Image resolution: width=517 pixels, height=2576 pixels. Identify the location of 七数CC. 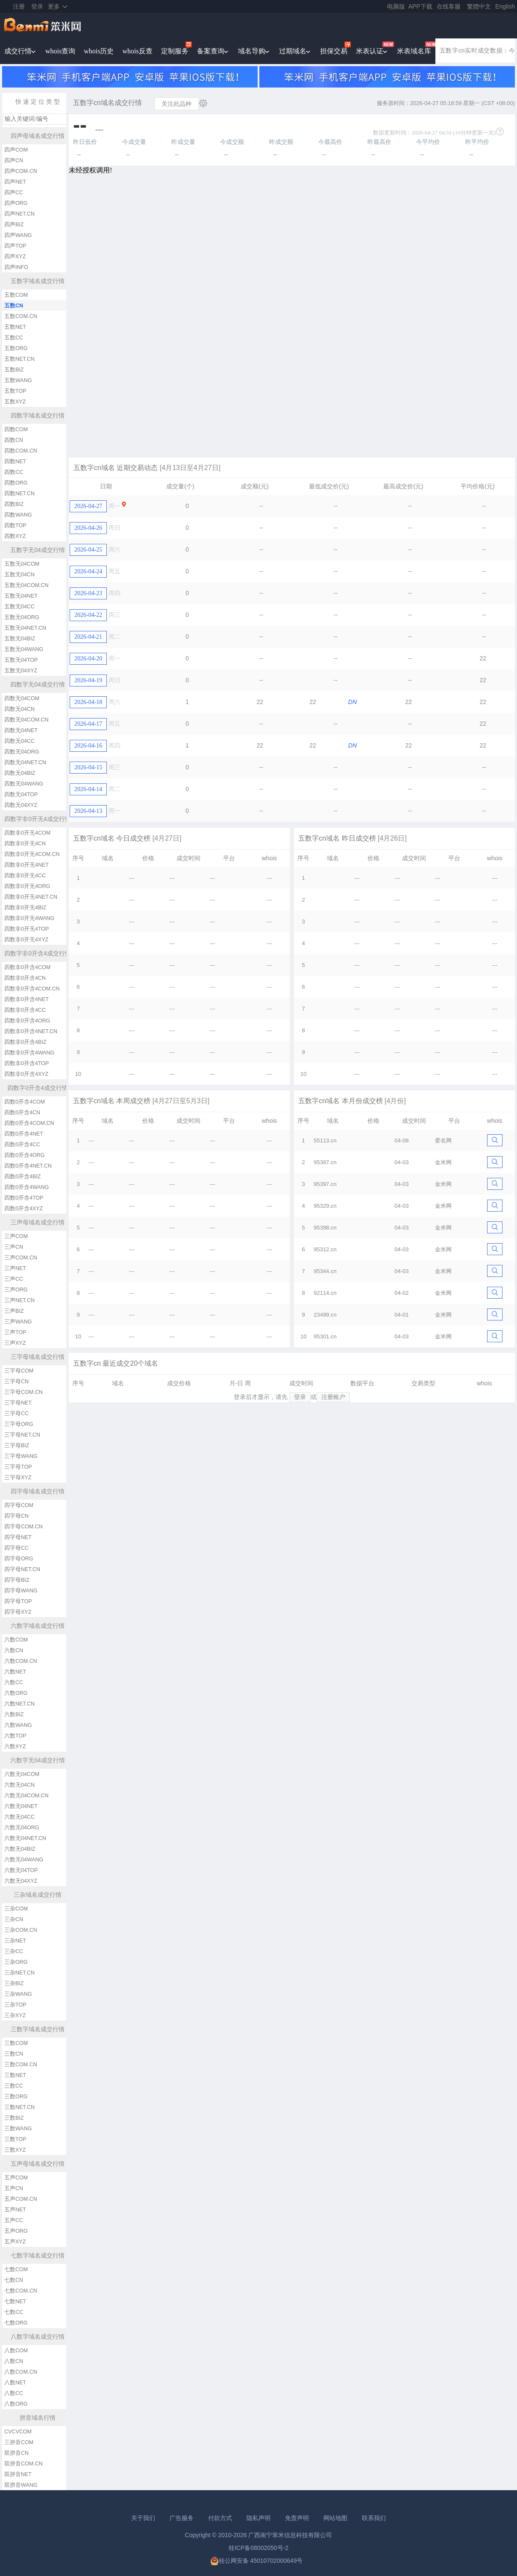
(13, 2312).